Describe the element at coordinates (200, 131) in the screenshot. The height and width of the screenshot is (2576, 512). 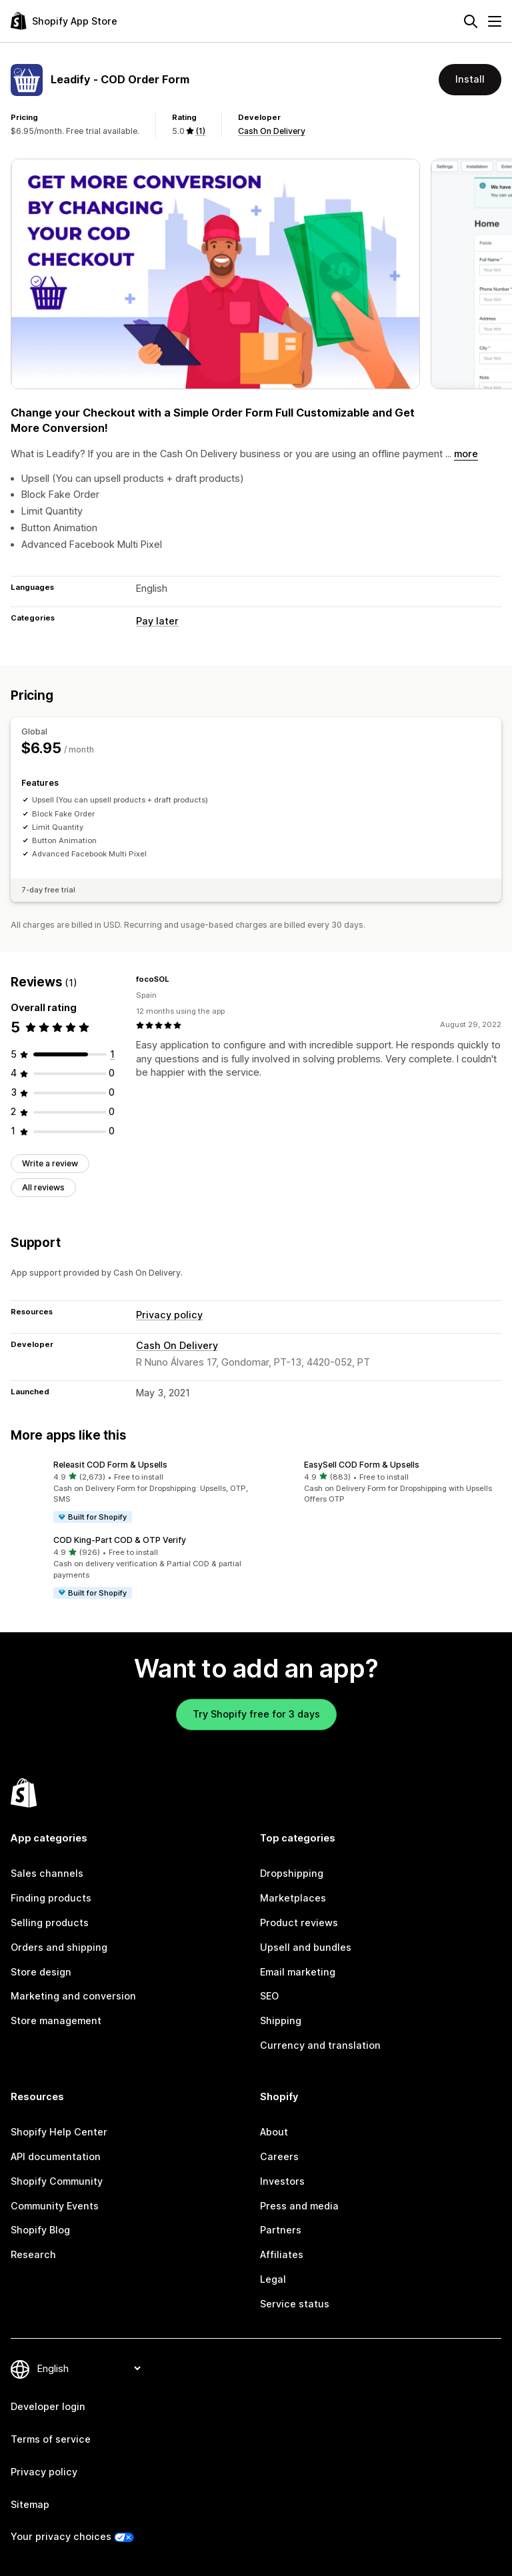
I see `(1) [1 Reviews]` at that location.